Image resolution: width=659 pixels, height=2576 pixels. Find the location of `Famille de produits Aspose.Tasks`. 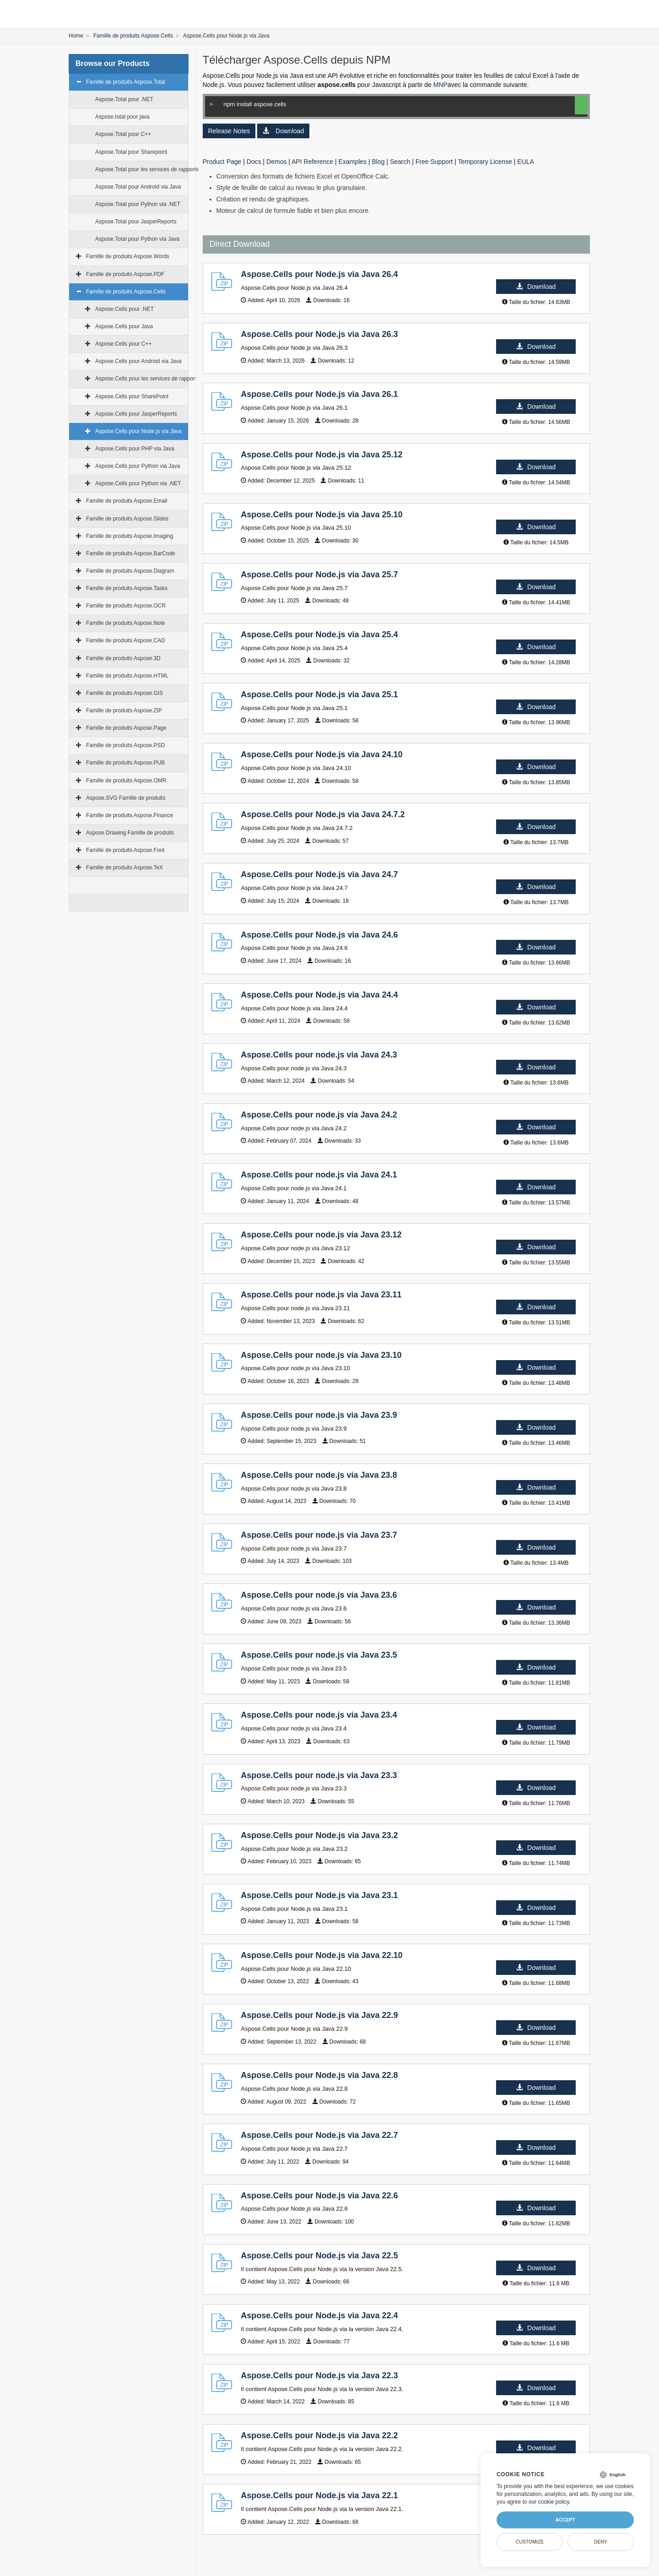

Famille de produits Aspose.Tasks is located at coordinates (126, 588).